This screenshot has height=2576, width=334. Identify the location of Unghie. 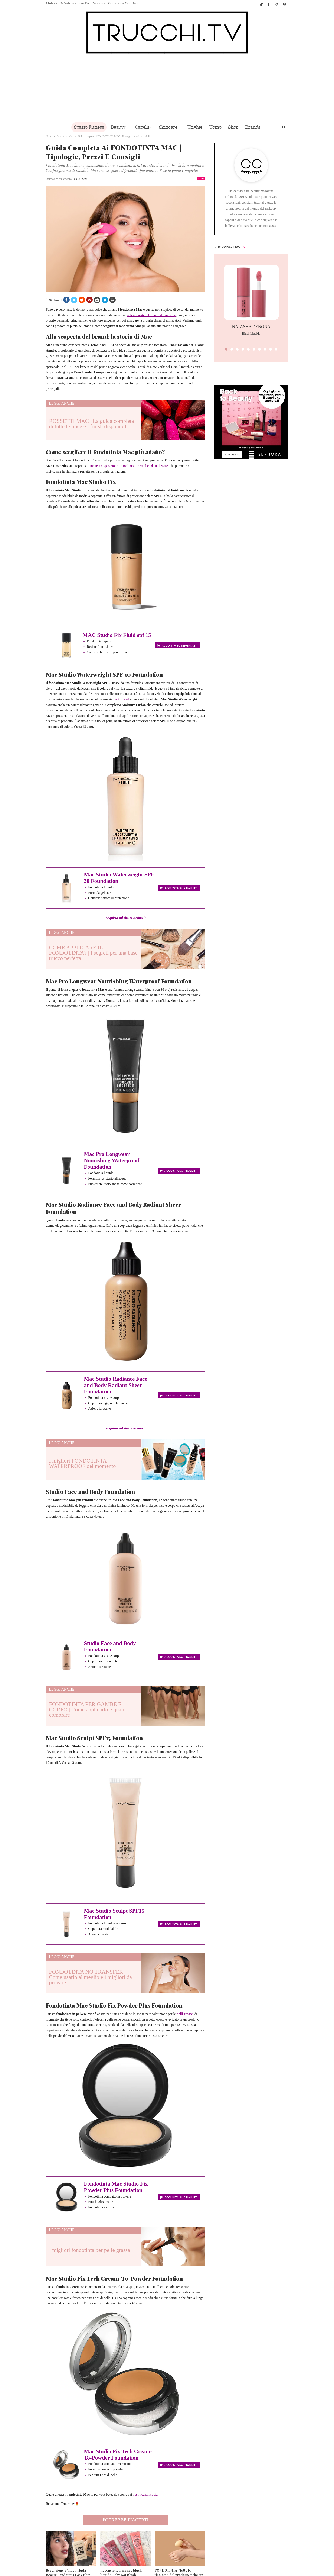
(195, 127).